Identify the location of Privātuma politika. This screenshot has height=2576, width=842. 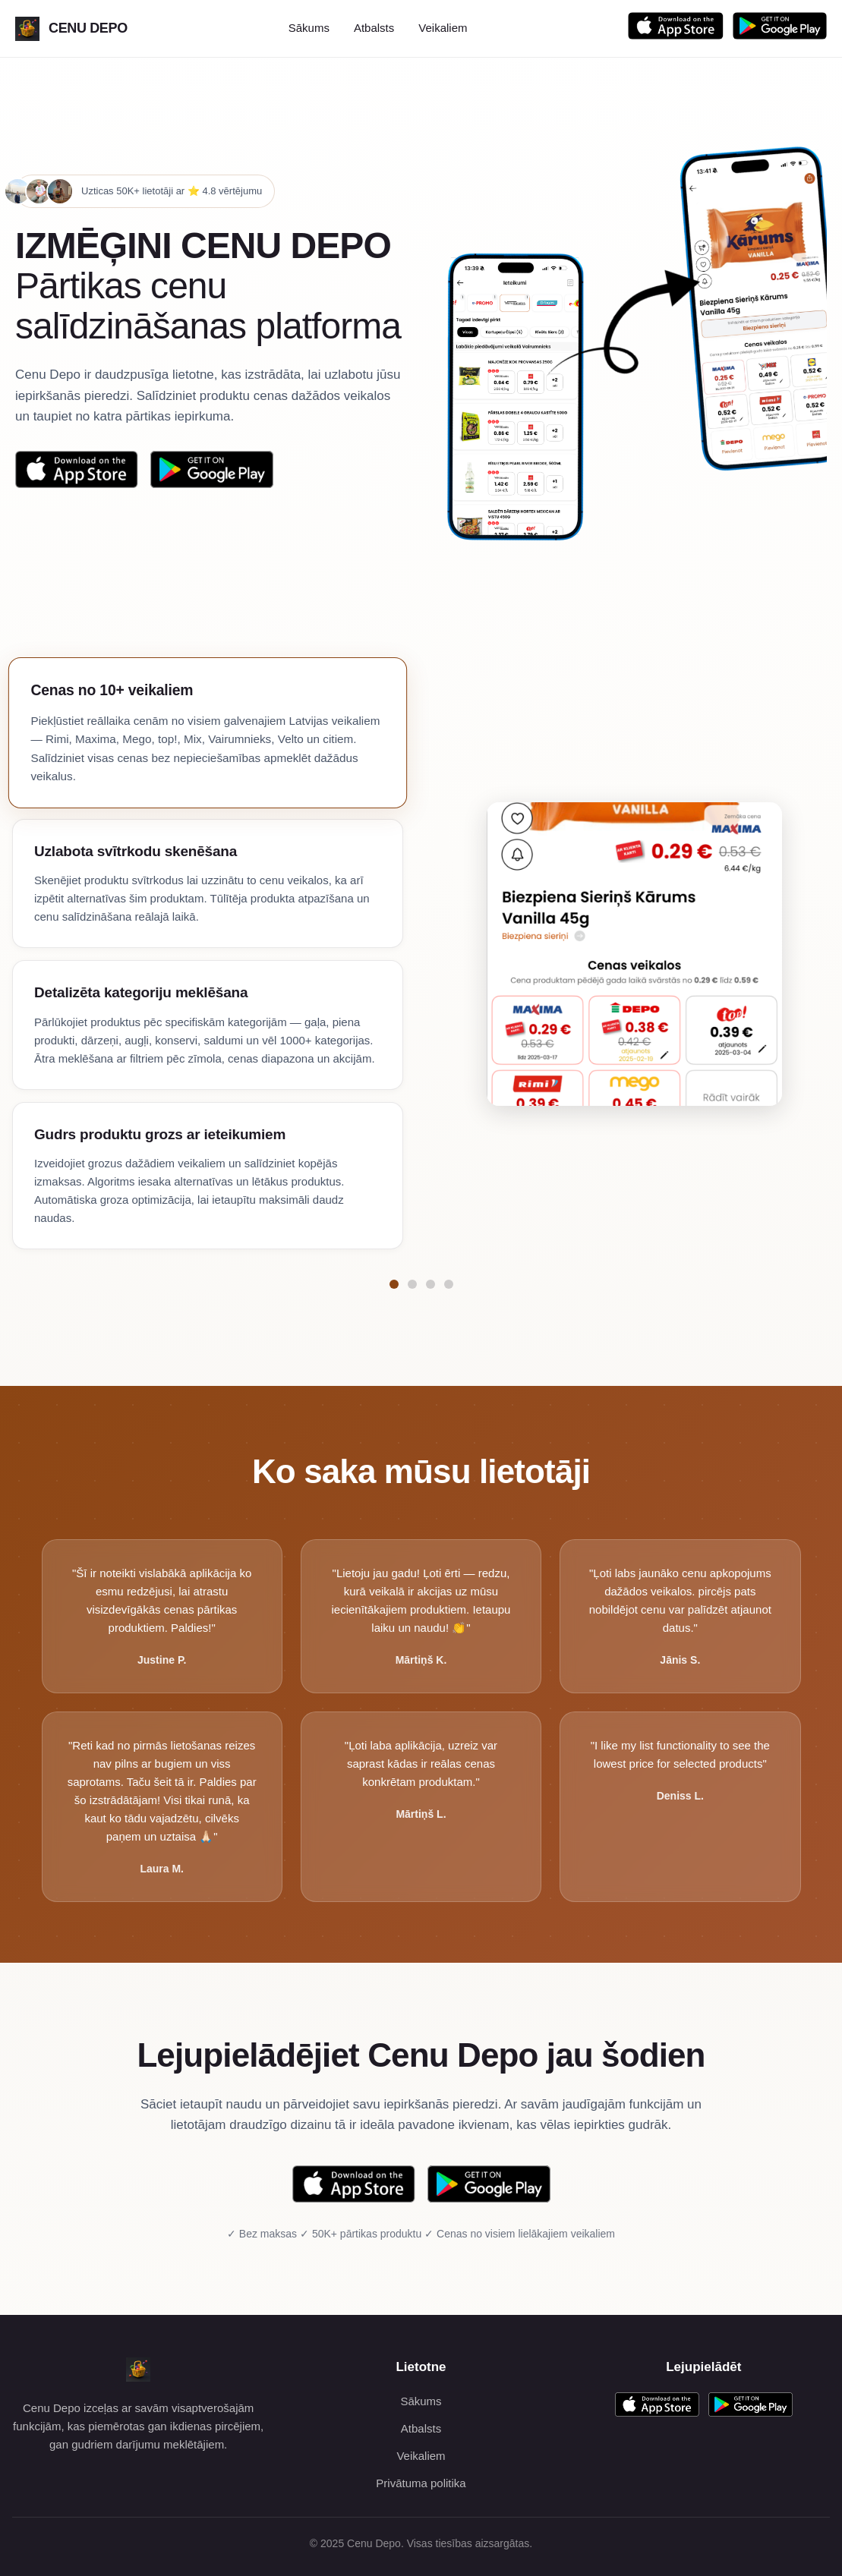
(420, 2483).